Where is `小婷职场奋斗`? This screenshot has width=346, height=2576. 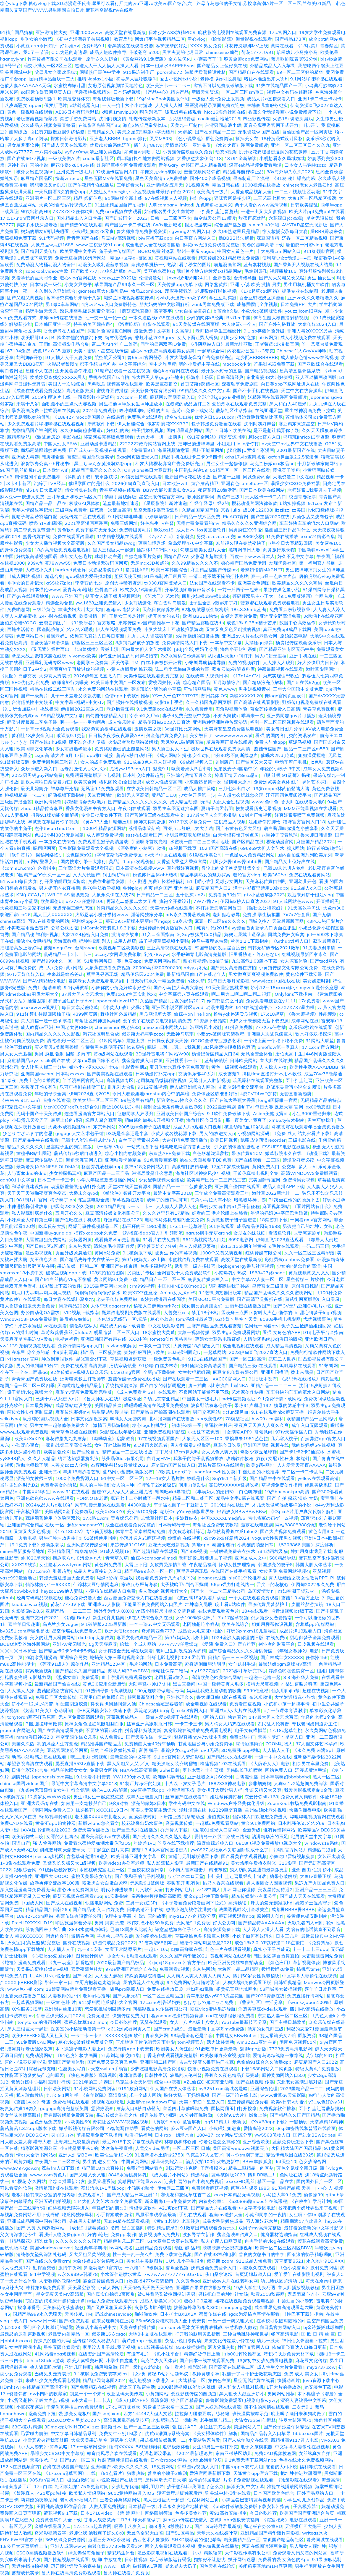 小婷职场奋斗 is located at coordinates (158, 516).